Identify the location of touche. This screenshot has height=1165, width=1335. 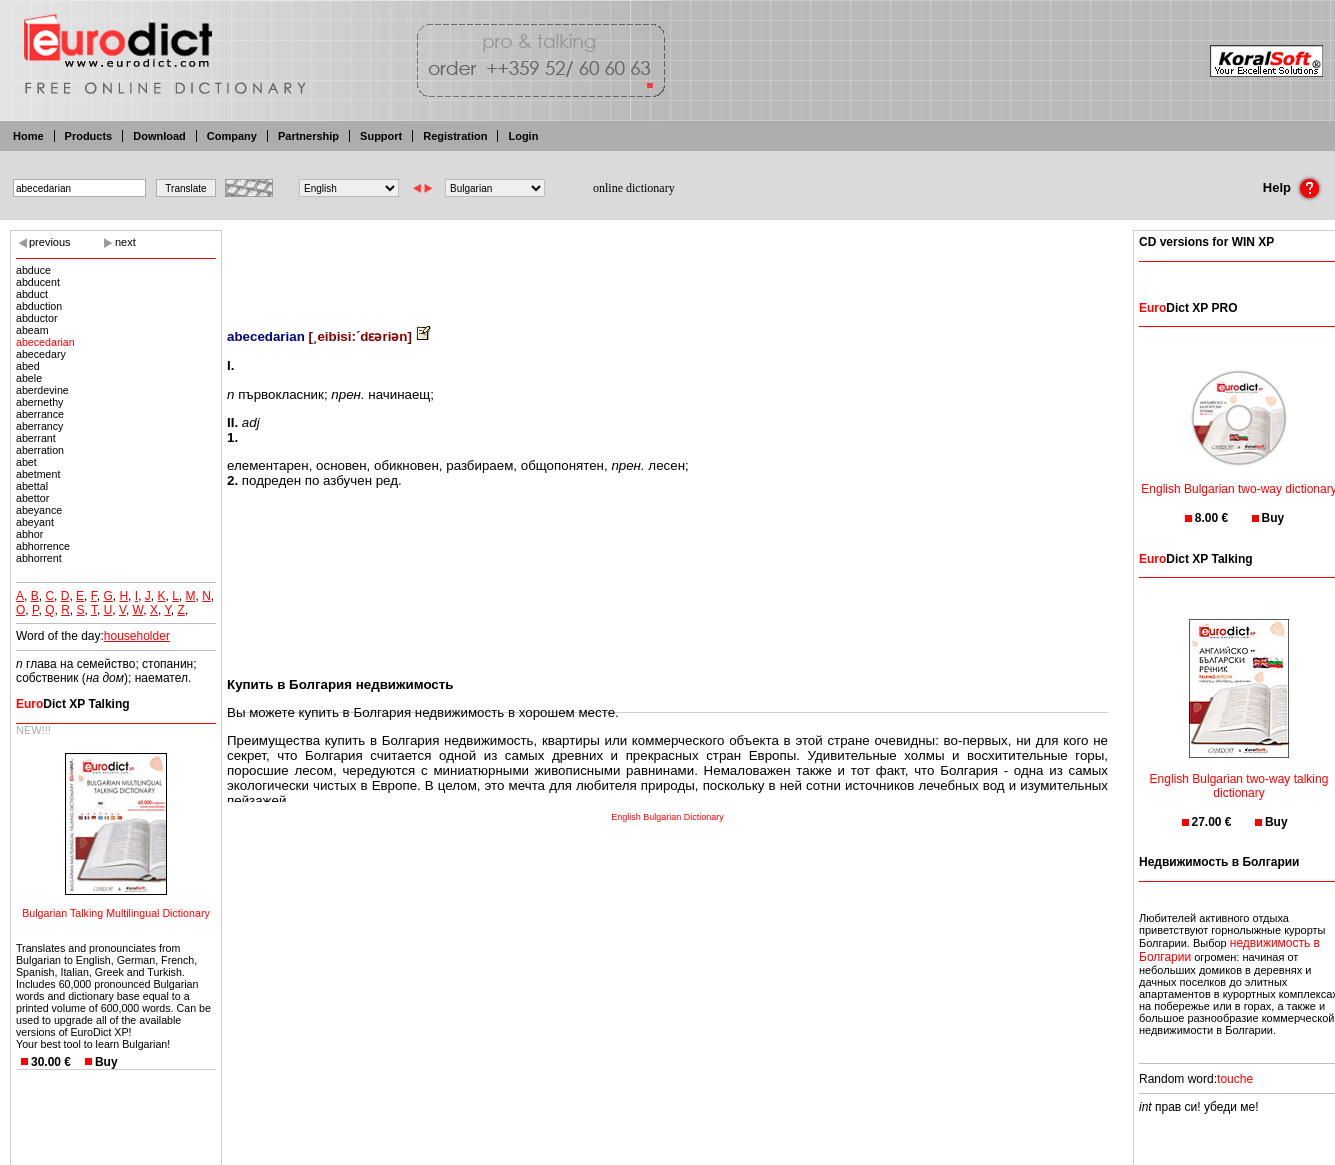
(1235, 1079).